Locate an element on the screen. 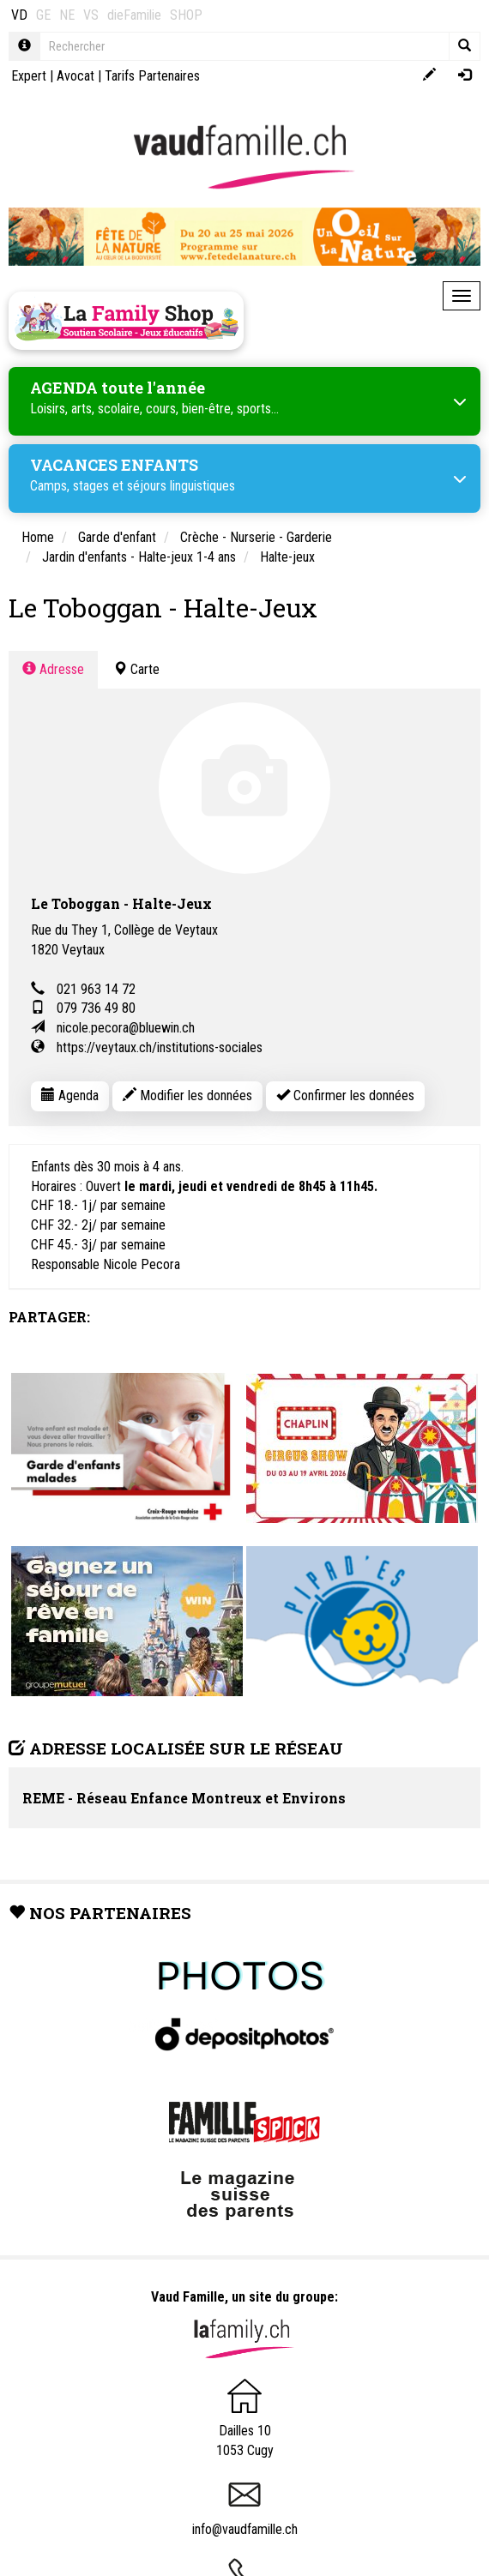 This screenshot has height=2576, width=489. Agenda is located at coordinates (70, 1095).